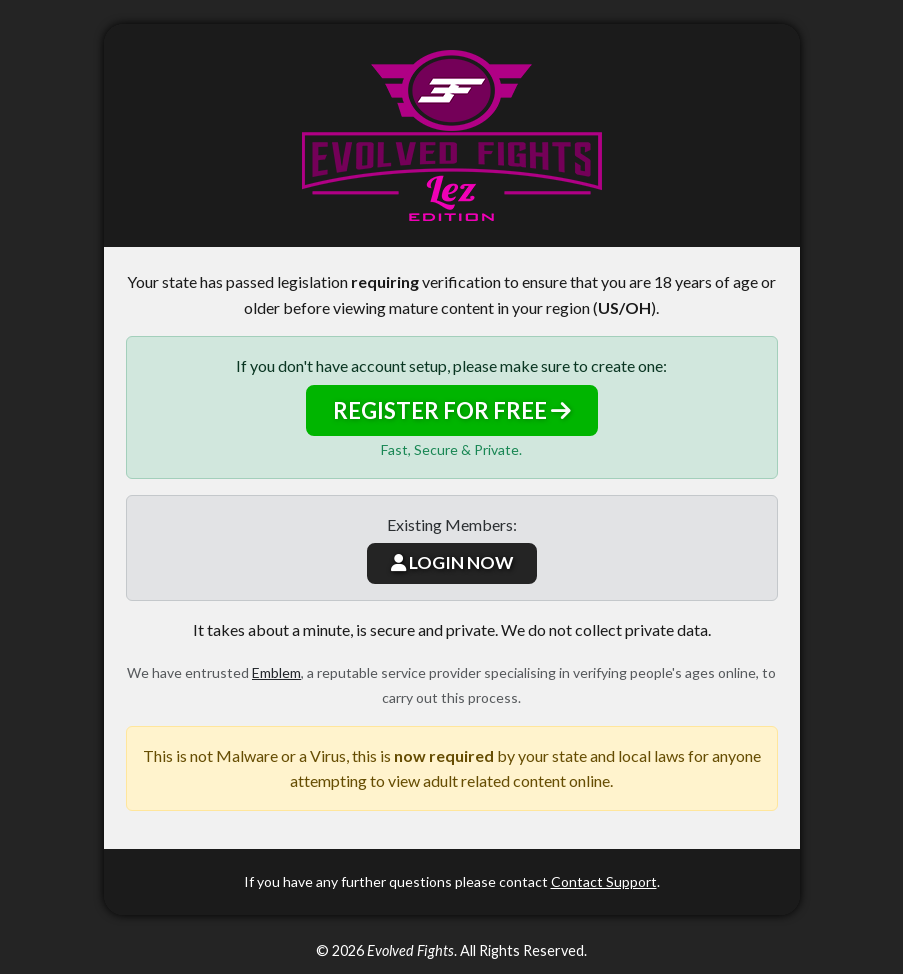 The height and width of the screenshot is (974, 903). Describe the element at coordinates (604, 881) in the screenshot. I see `Contact Support` at that location.